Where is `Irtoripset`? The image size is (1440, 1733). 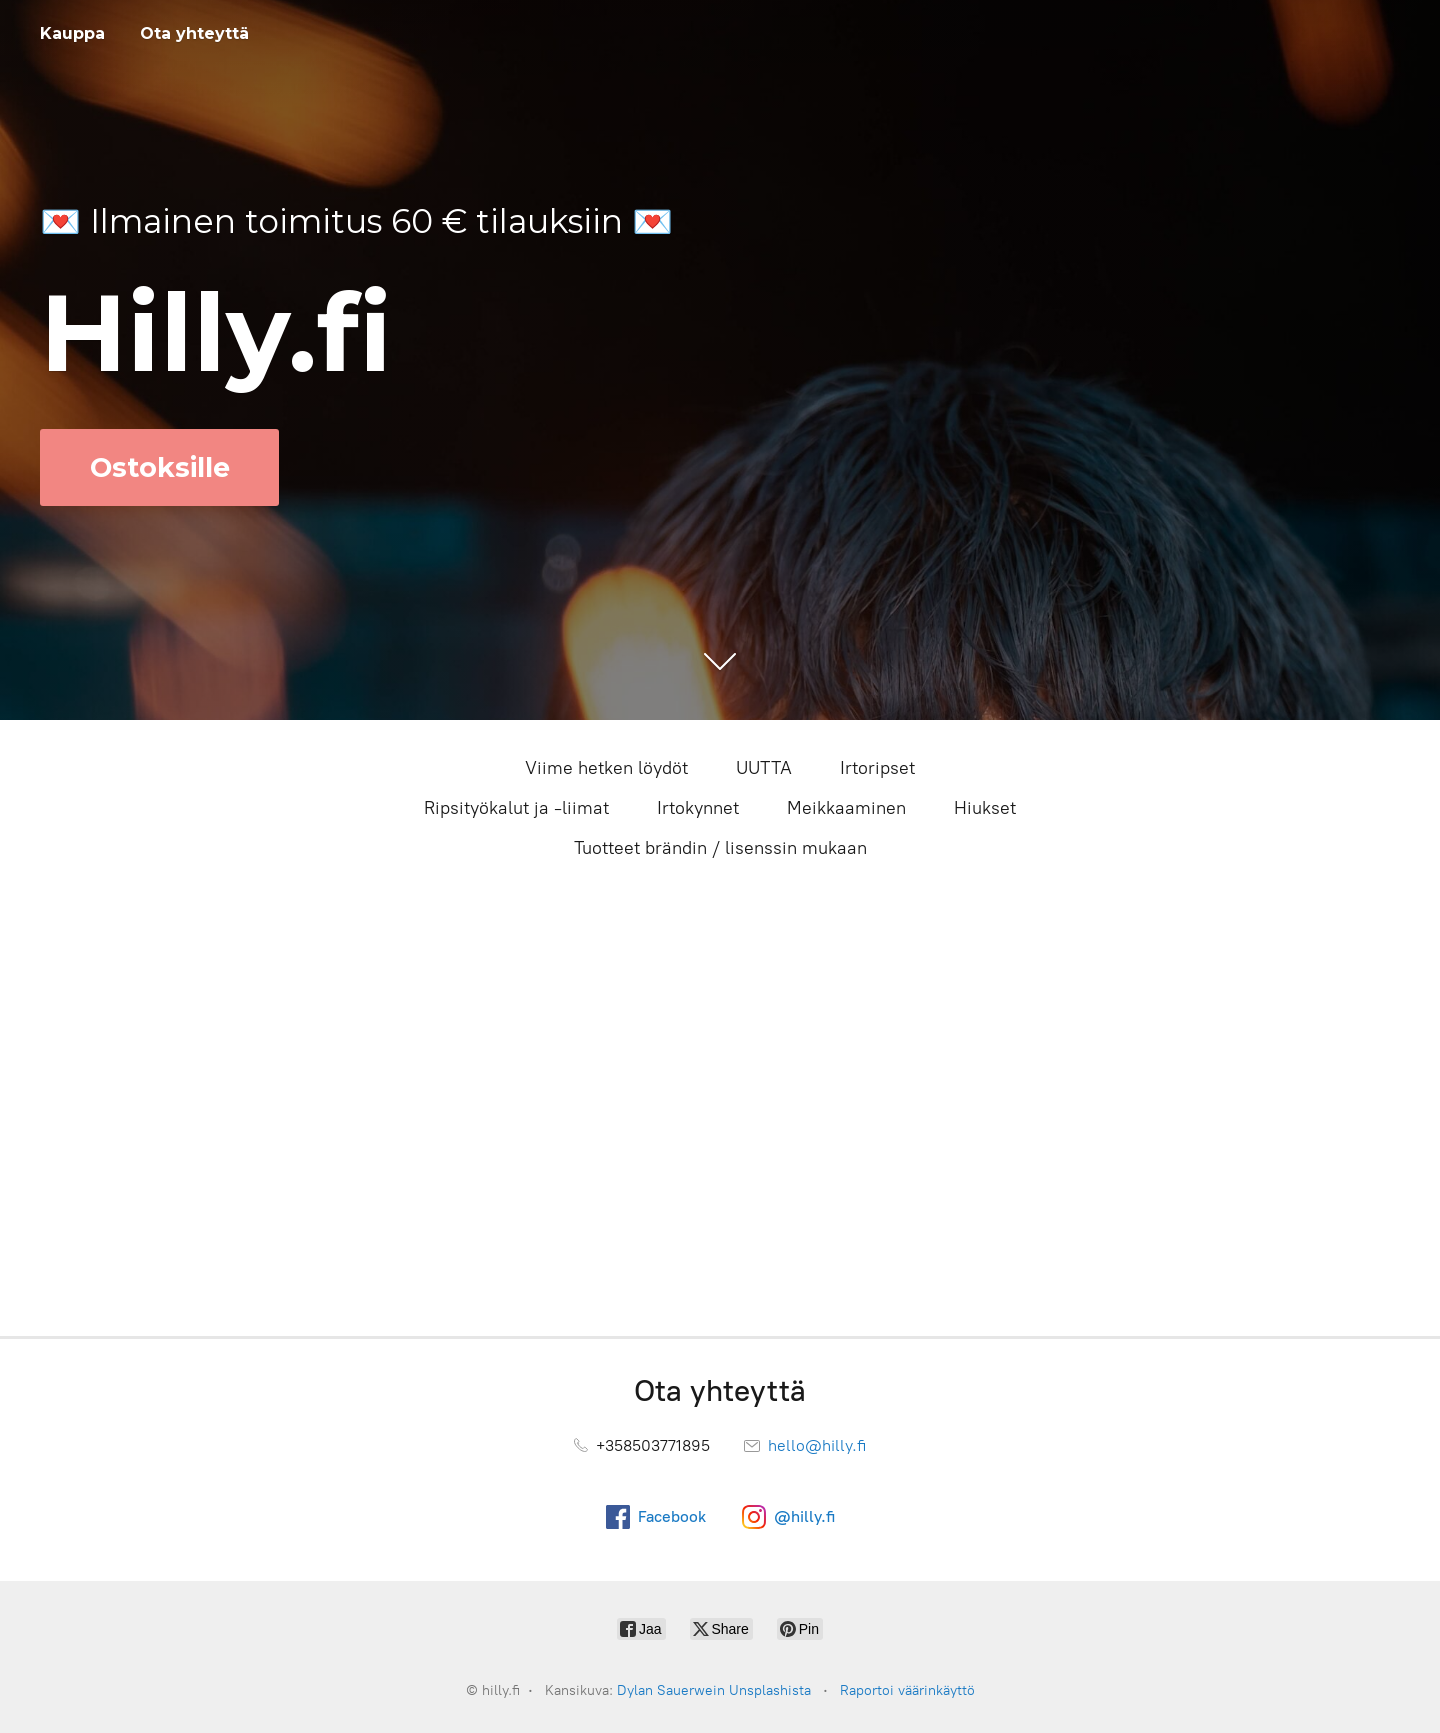
Irtoripset is located at coordinates (877, 768).